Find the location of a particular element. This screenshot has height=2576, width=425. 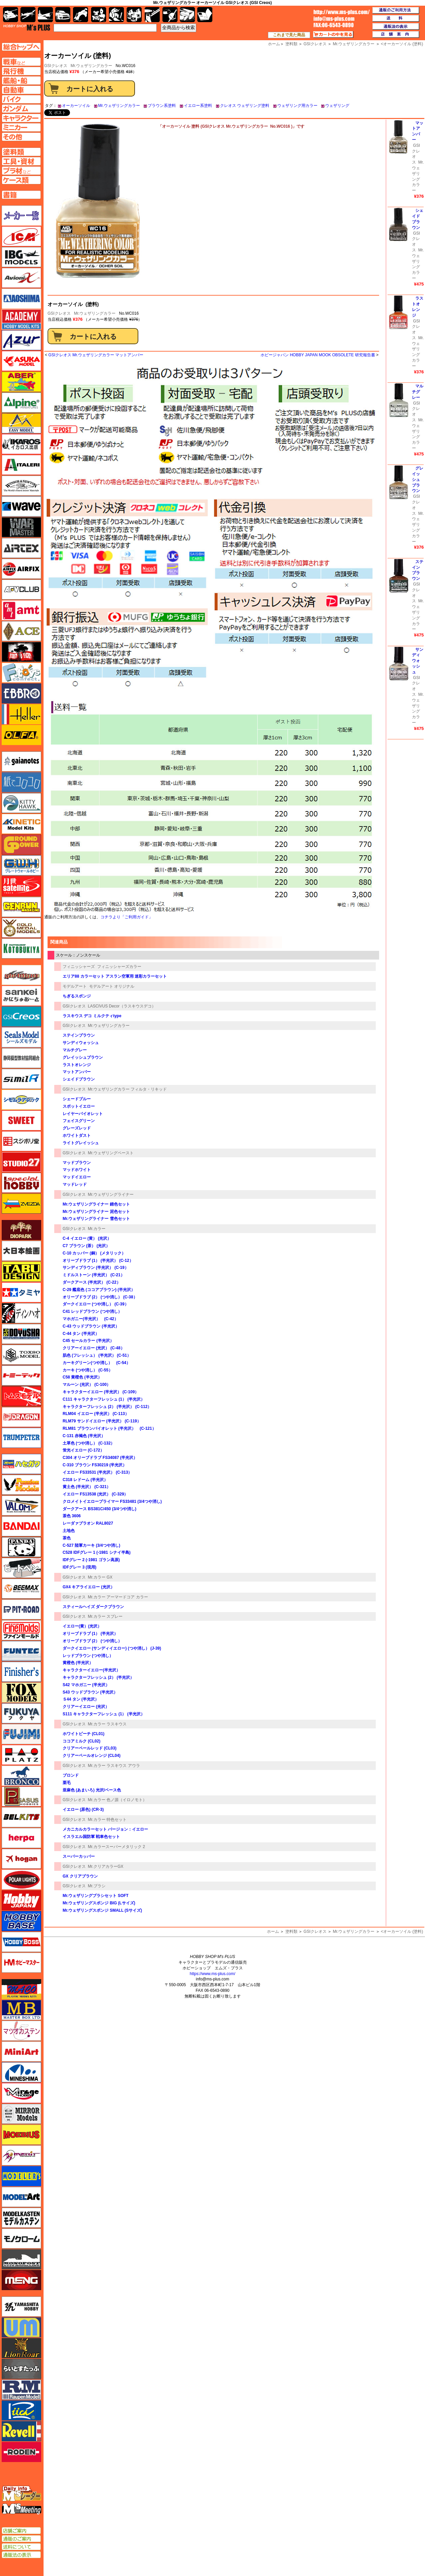

オリーブドラブ (1） (半光沢） (C-12） is located at coordinates (98, 1260).